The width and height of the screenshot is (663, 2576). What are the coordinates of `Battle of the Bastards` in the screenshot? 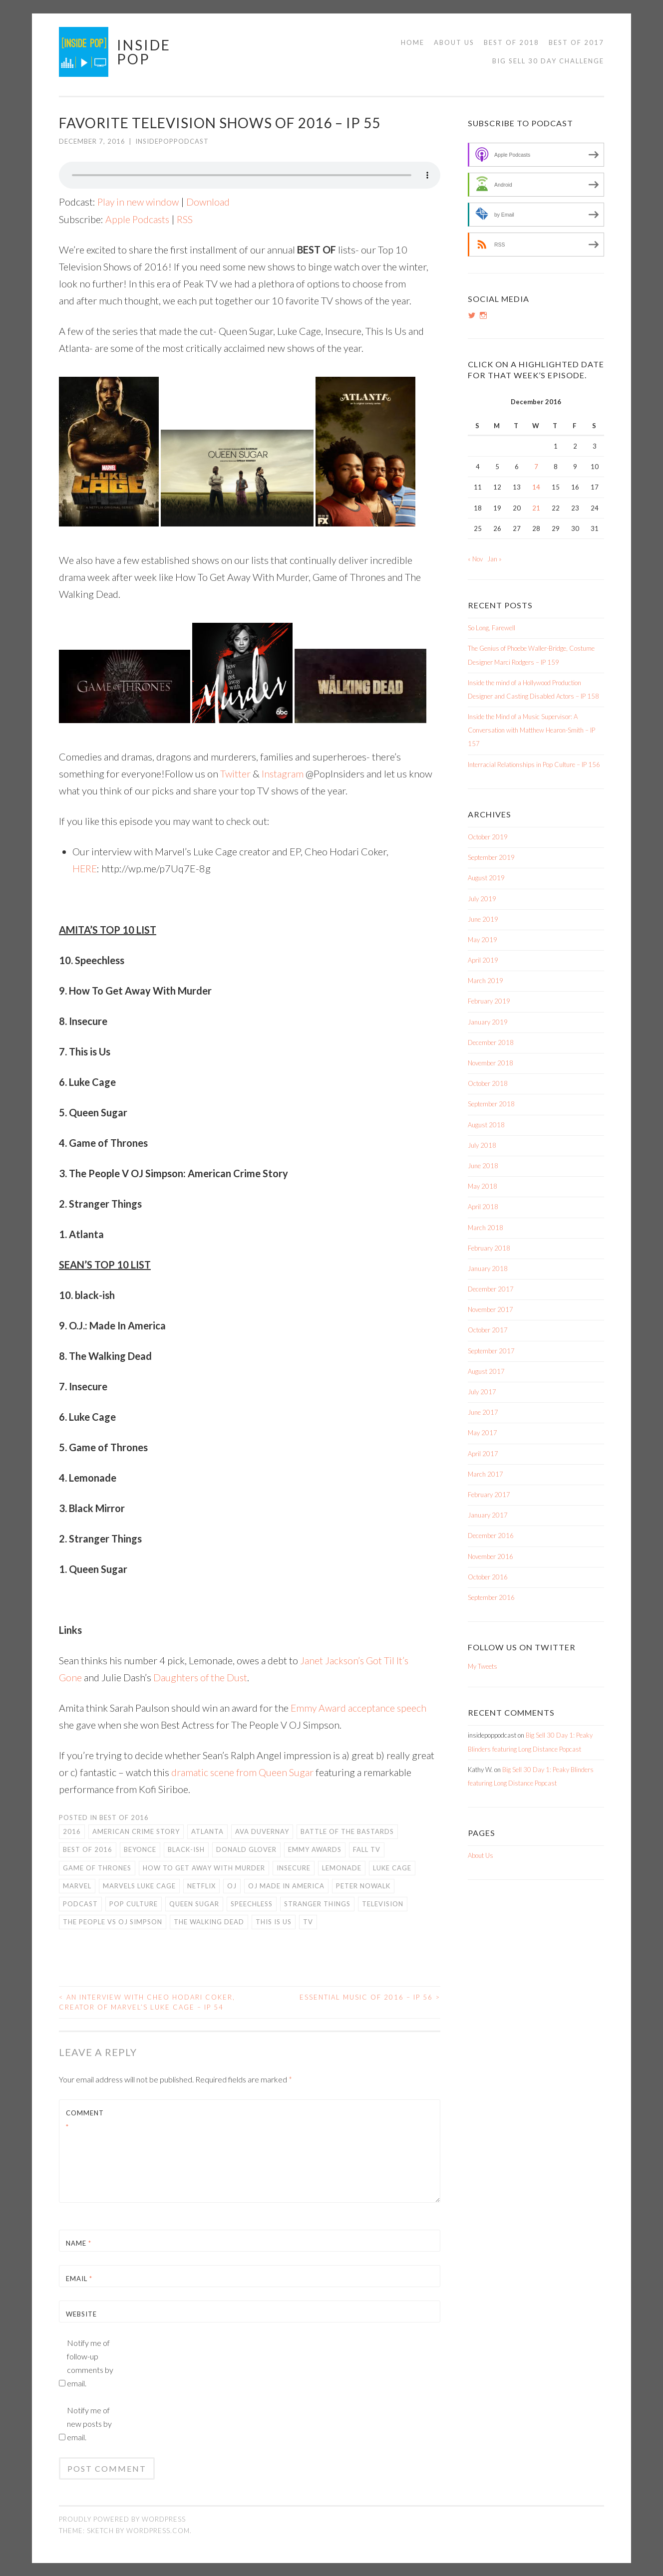 It's located at (347, 1831).